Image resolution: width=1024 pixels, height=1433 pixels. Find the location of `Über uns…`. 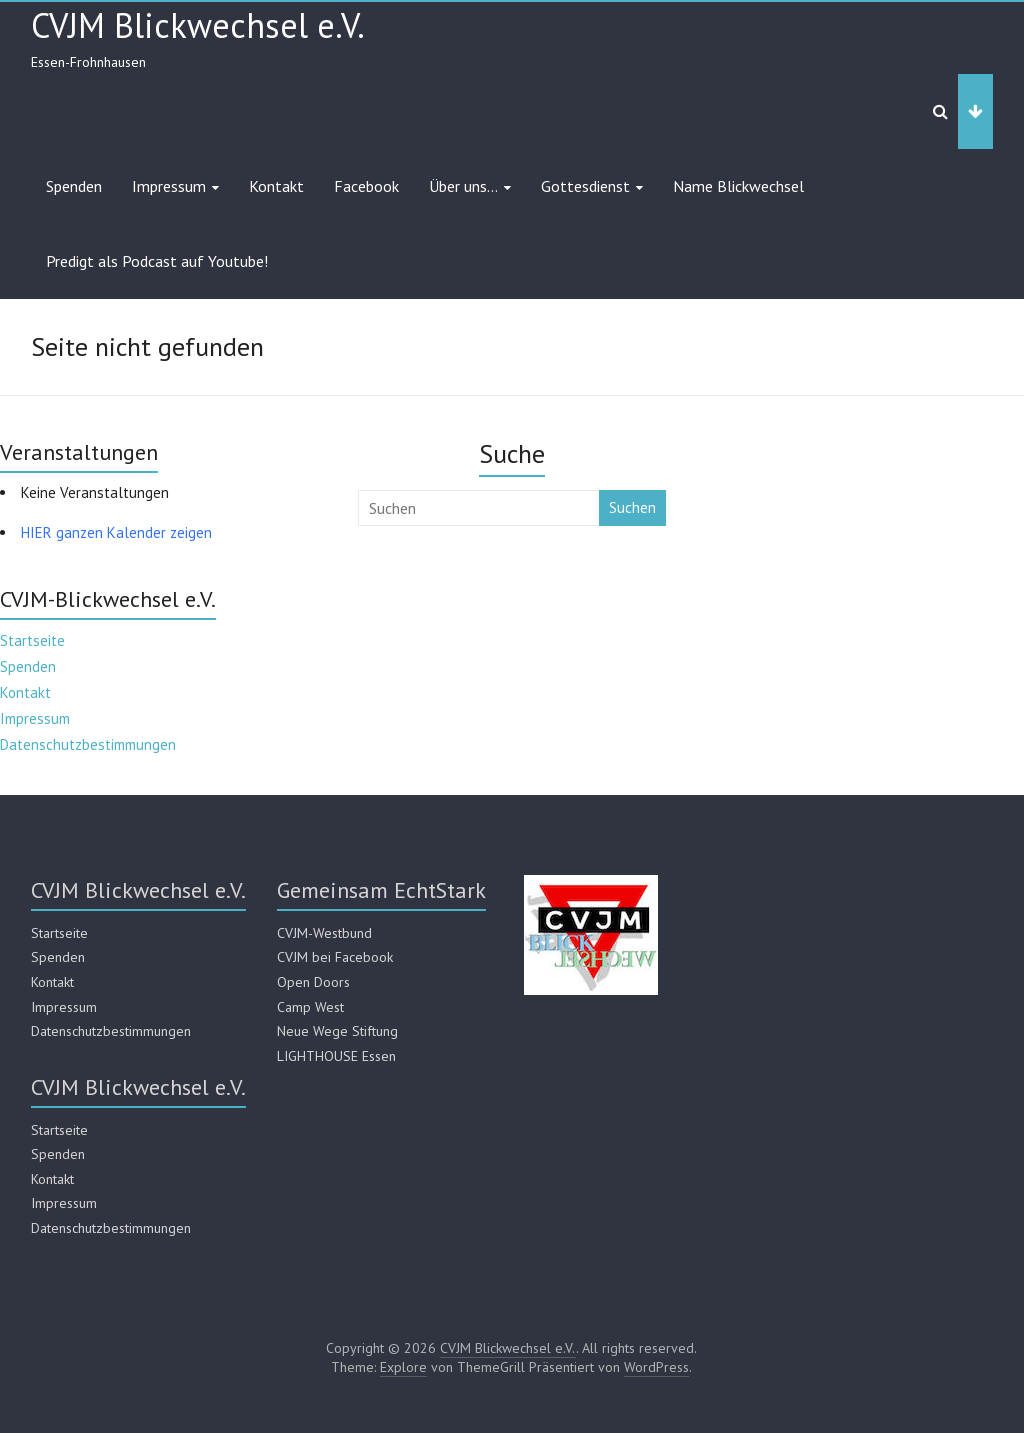

Über uns… is located at coordinates (463, 186).